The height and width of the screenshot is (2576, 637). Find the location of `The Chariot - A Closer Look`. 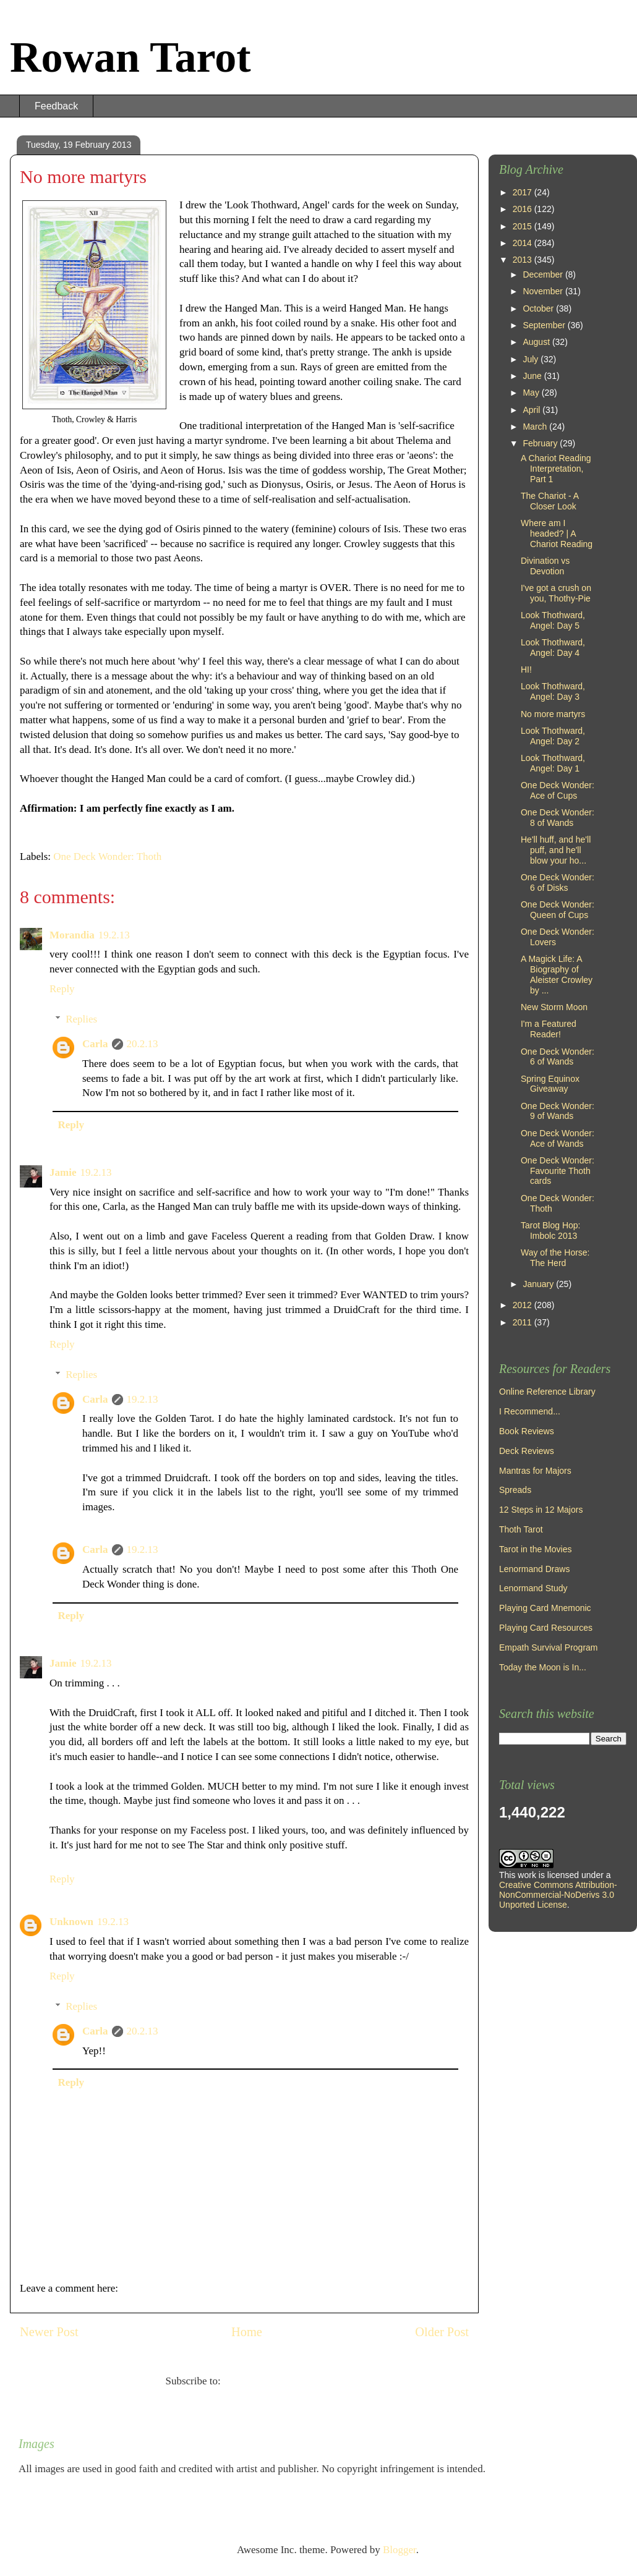

The Chariot - A Closer Look is located at coordinates (549, 501).